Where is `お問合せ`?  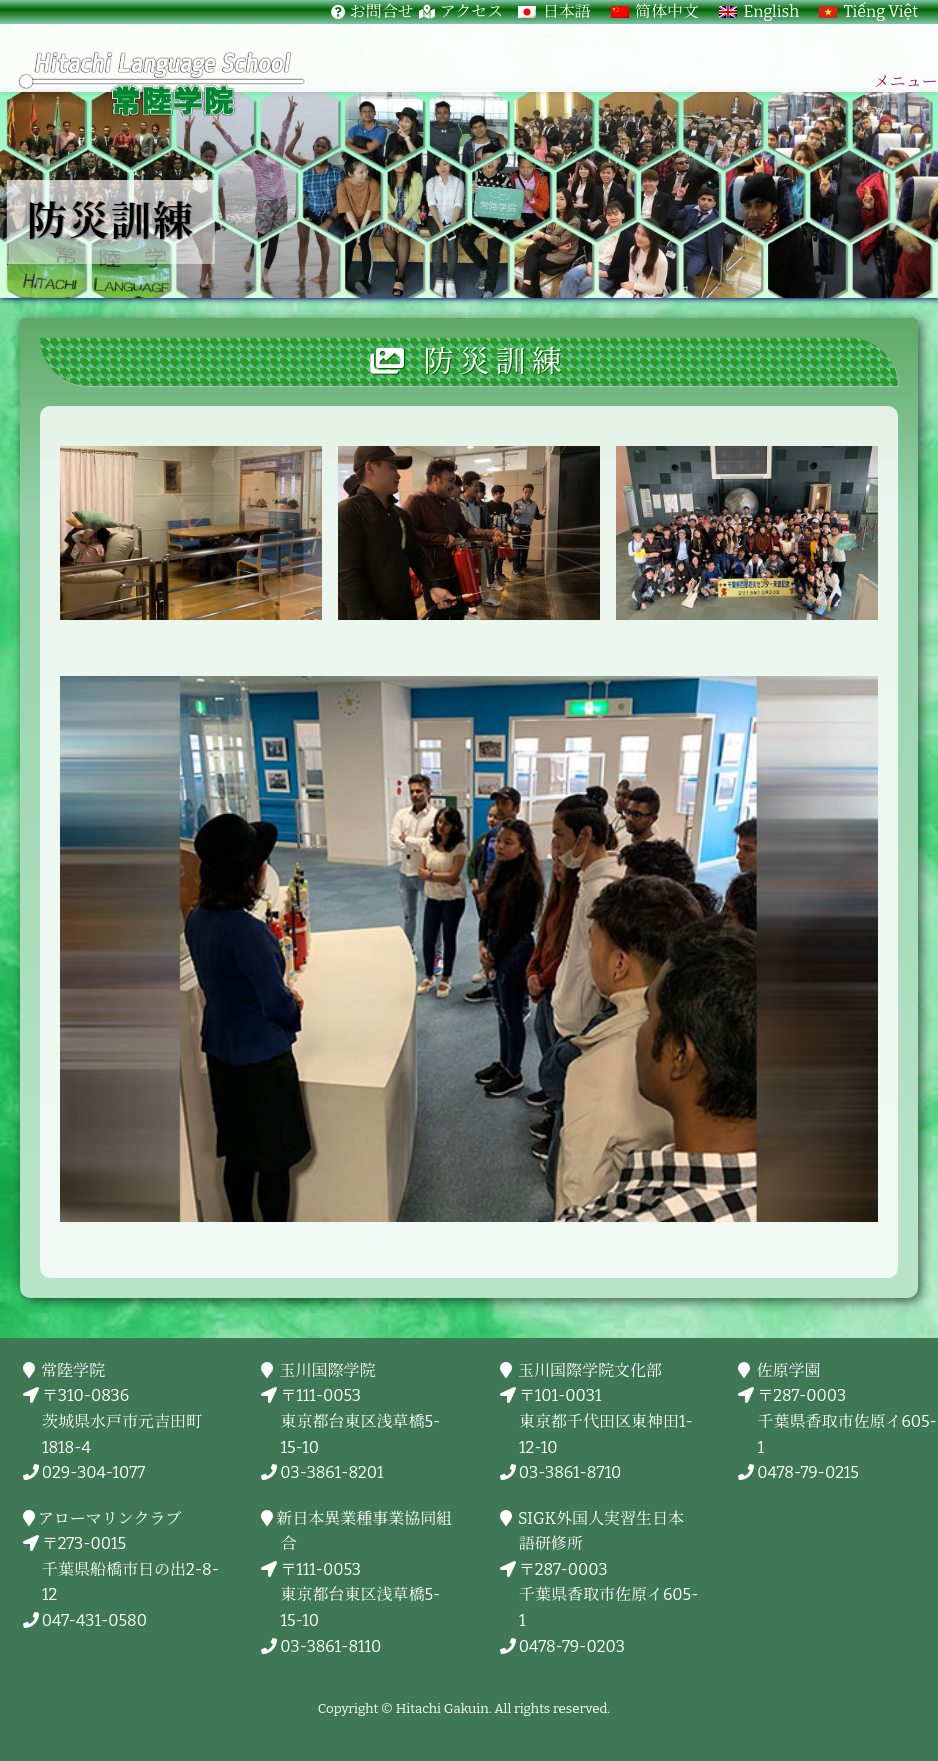
お問合せ is located at coordinates (382, 11).